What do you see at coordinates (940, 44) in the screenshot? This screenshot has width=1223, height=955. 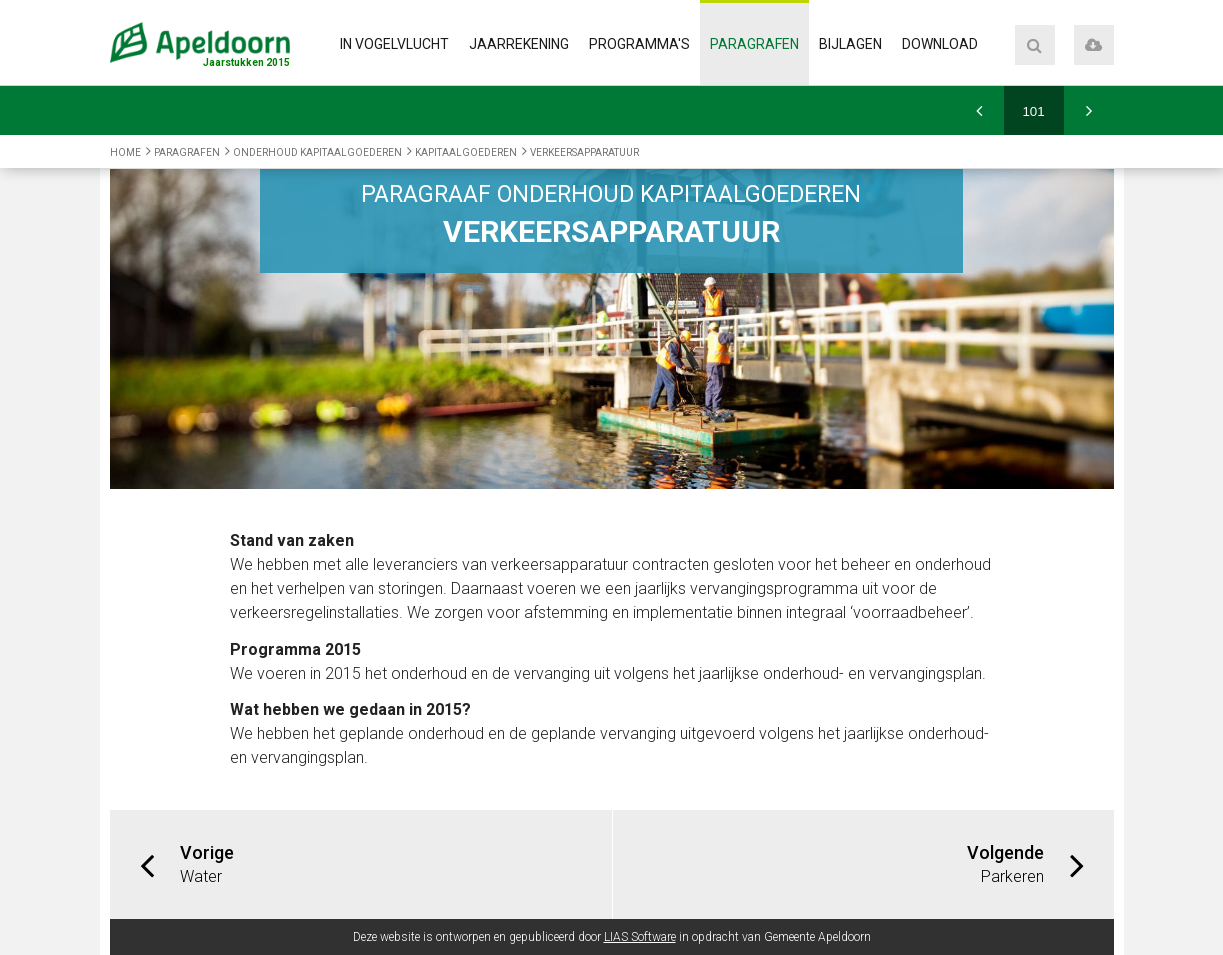 I see `Download` at bounding box center [940, 44].